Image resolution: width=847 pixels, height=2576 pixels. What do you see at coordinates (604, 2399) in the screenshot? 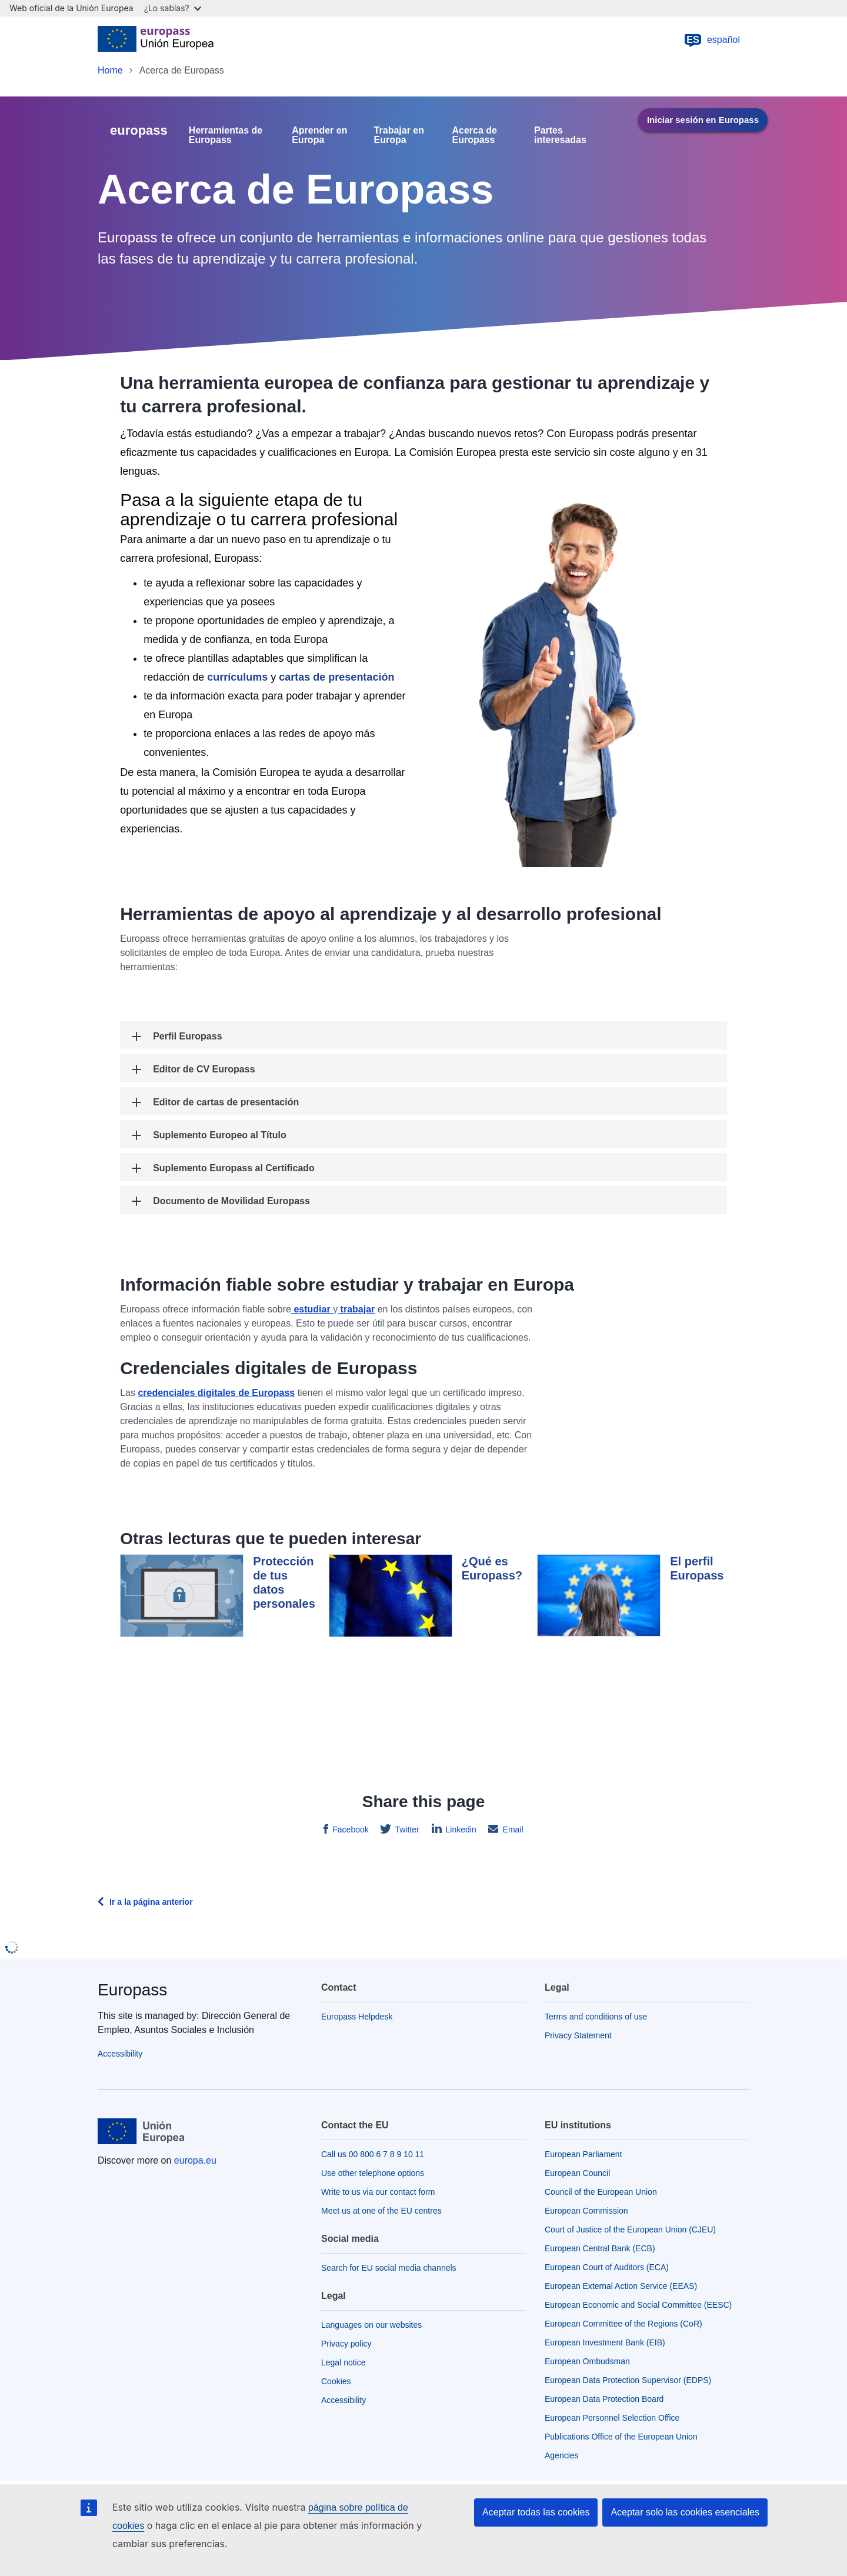
I see `European Data Protection Board` at bounding box center [604, 2399].